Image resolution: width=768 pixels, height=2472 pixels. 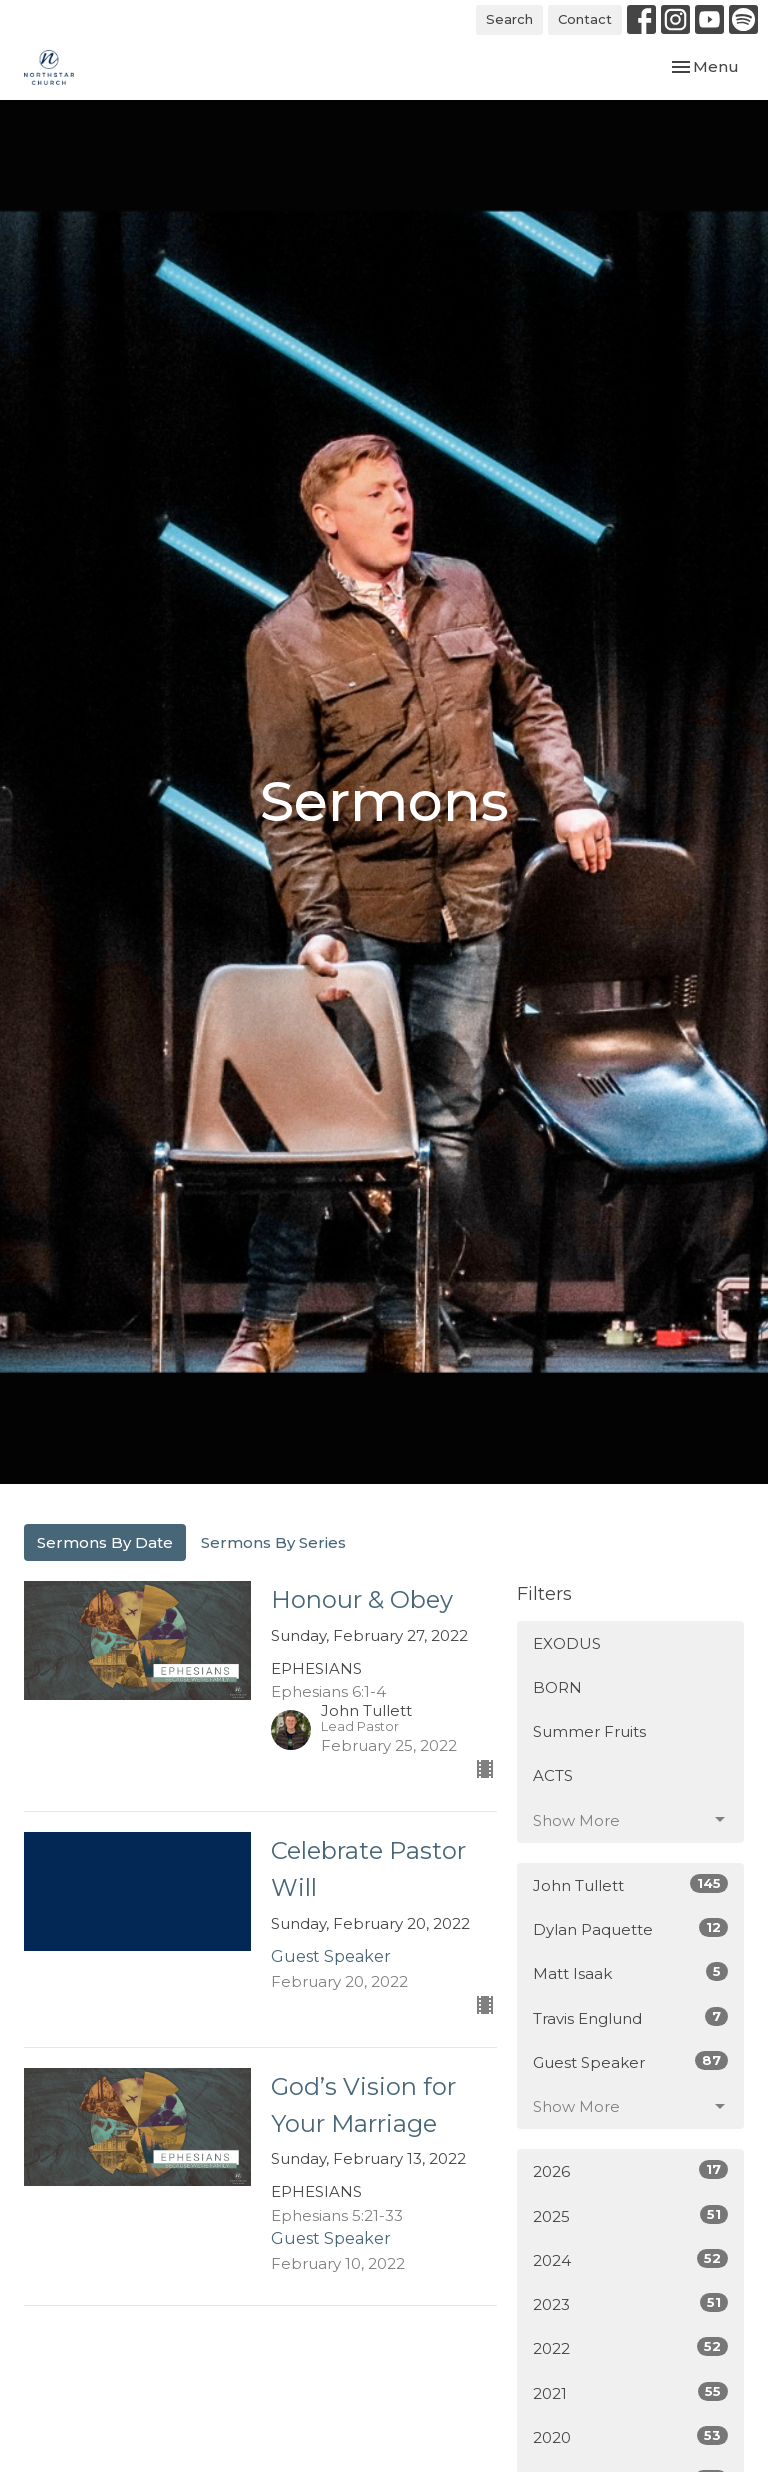 I want to click on ACTS, so click(x=553, y=1775).